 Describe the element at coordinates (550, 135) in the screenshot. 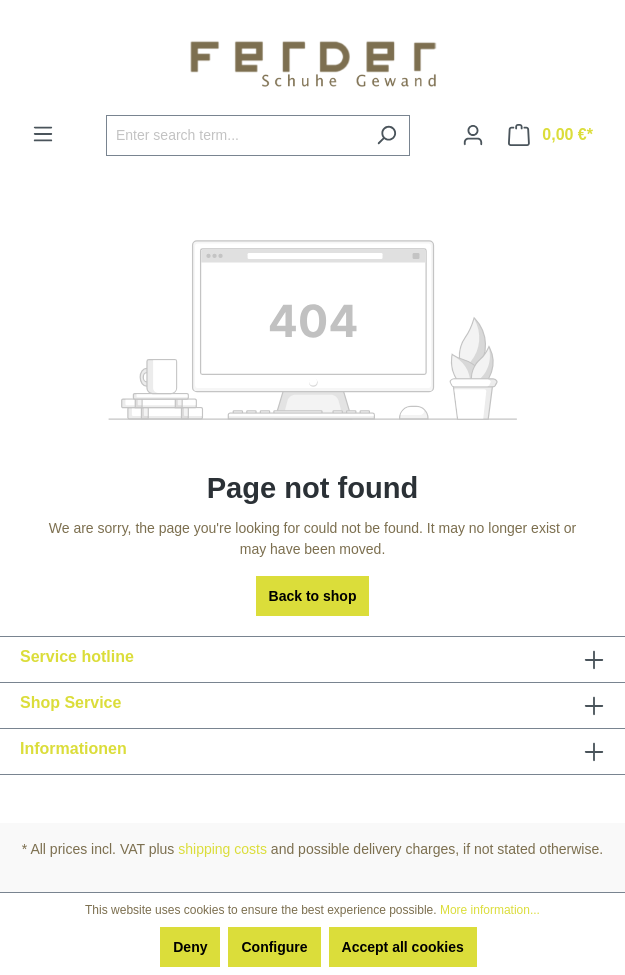

I see `[Shopping cart]` at that location.